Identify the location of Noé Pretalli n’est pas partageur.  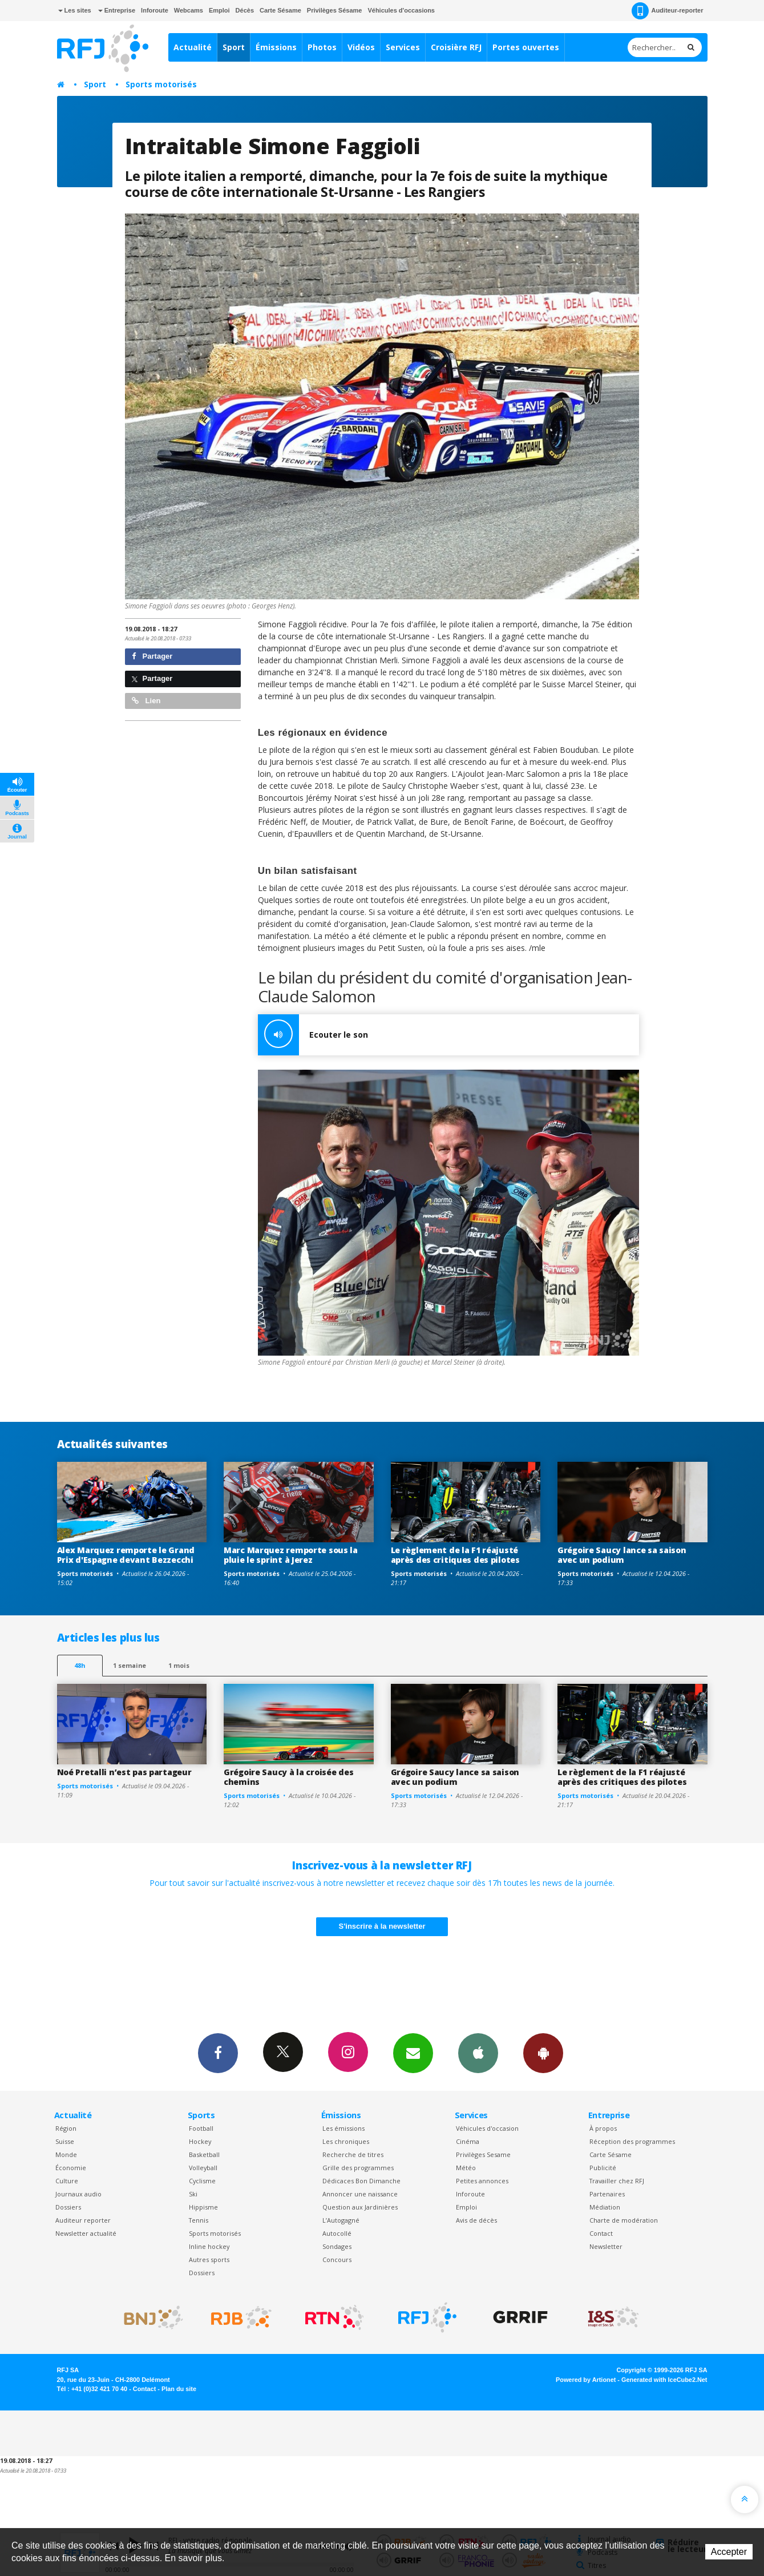
(124, 1772).